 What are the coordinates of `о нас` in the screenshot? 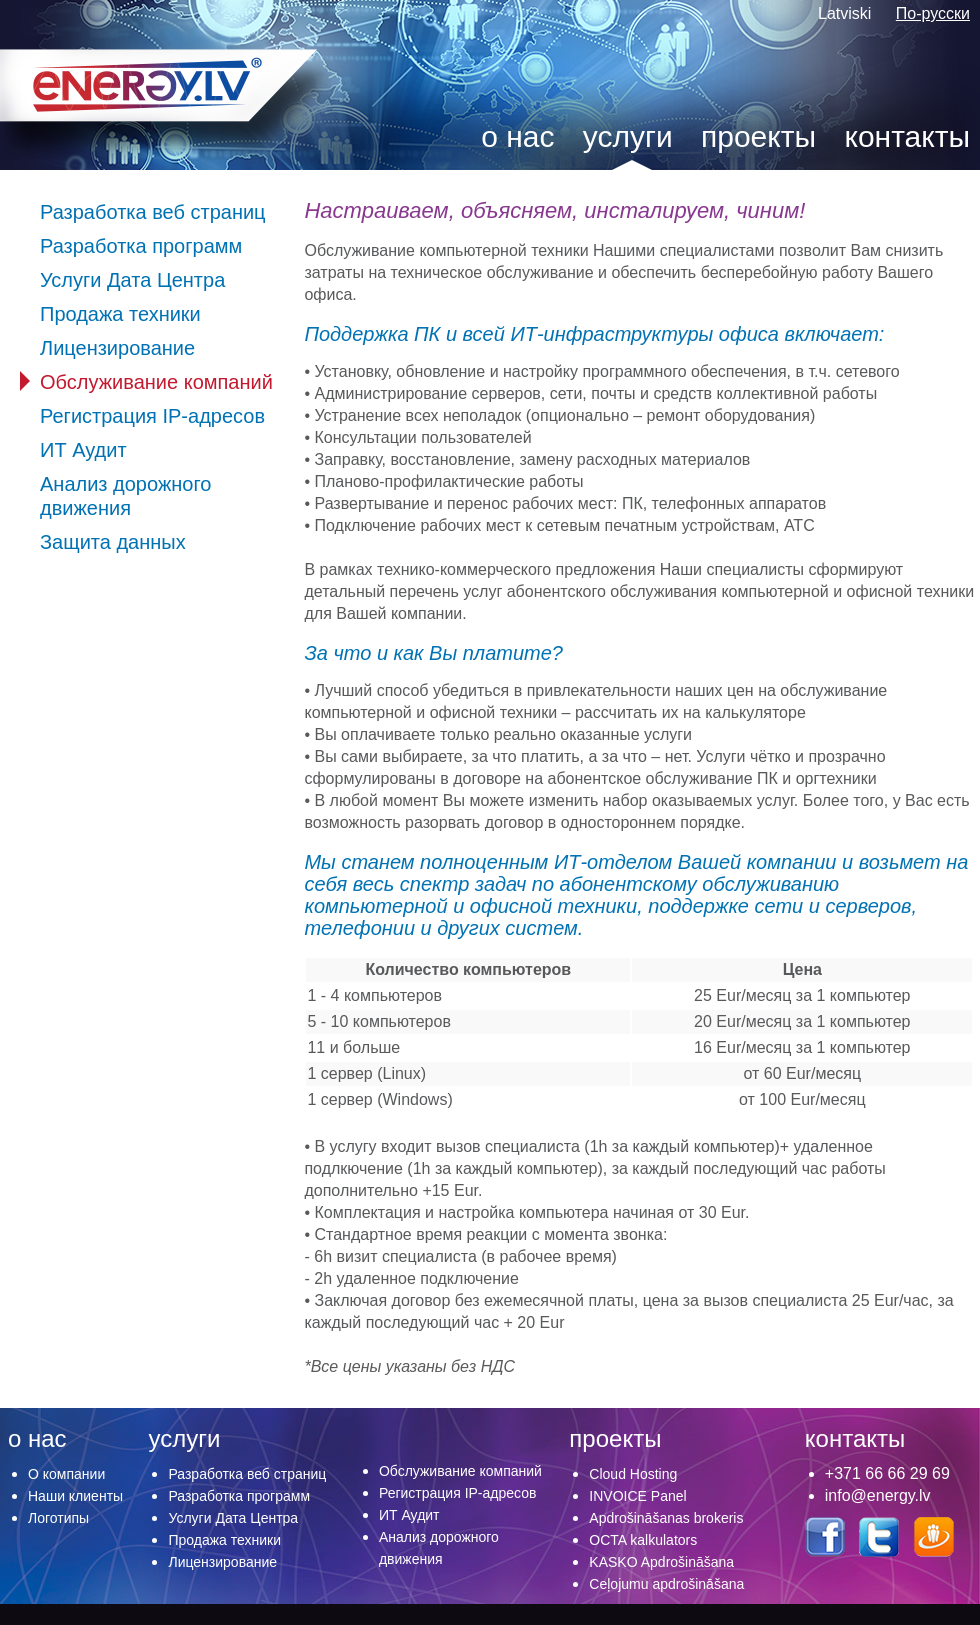 It's located at (517, 136).